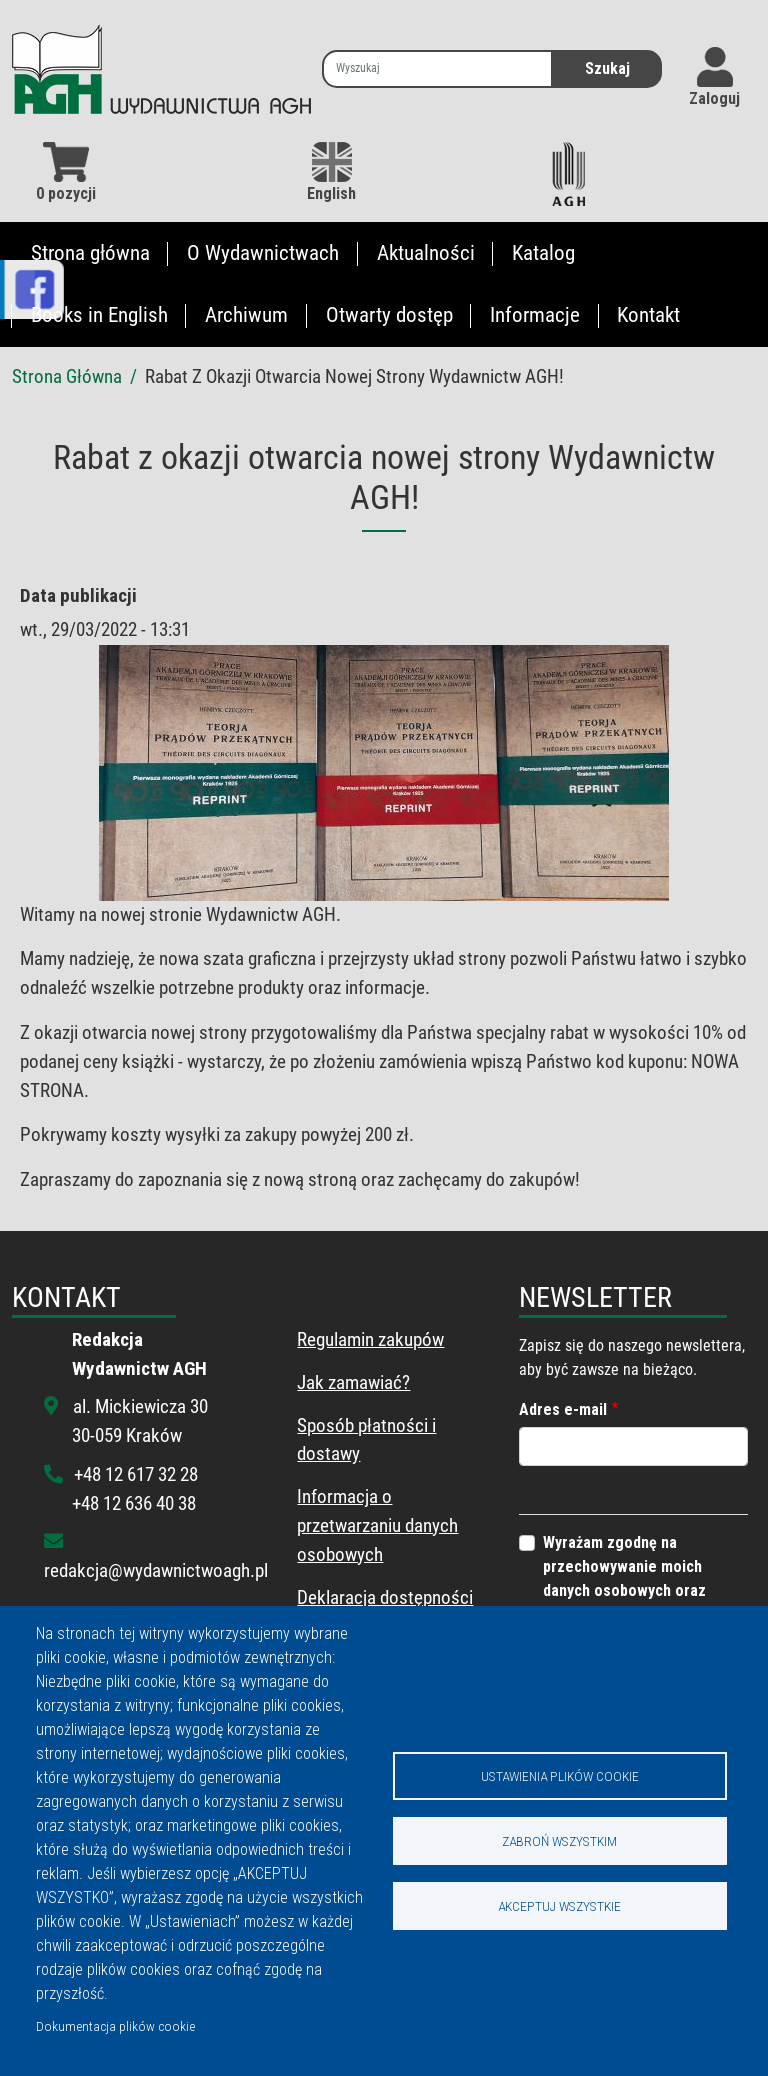 The height and width of the screenshot is (2076, 768). Describe the element at coordinates (370, 1339) in the screenshot. I see `Regulamin zakupów` at that location.